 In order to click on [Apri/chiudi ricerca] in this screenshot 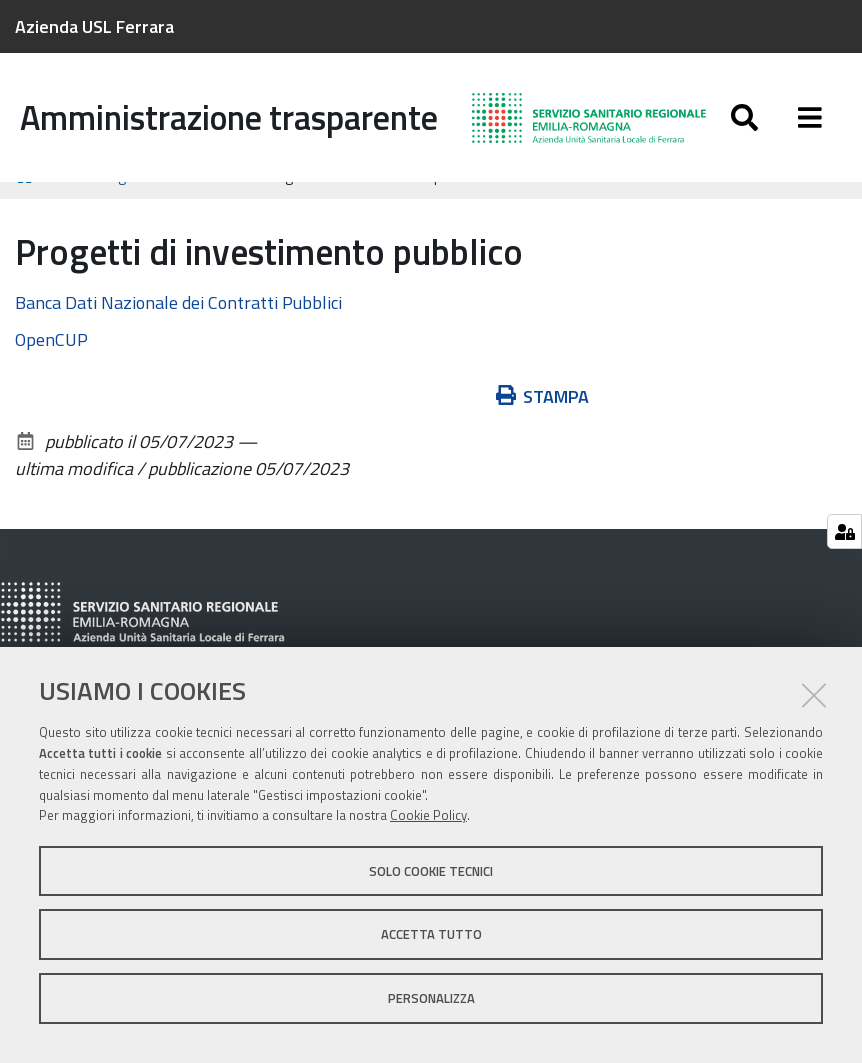, I will do `click(744, 117)`.